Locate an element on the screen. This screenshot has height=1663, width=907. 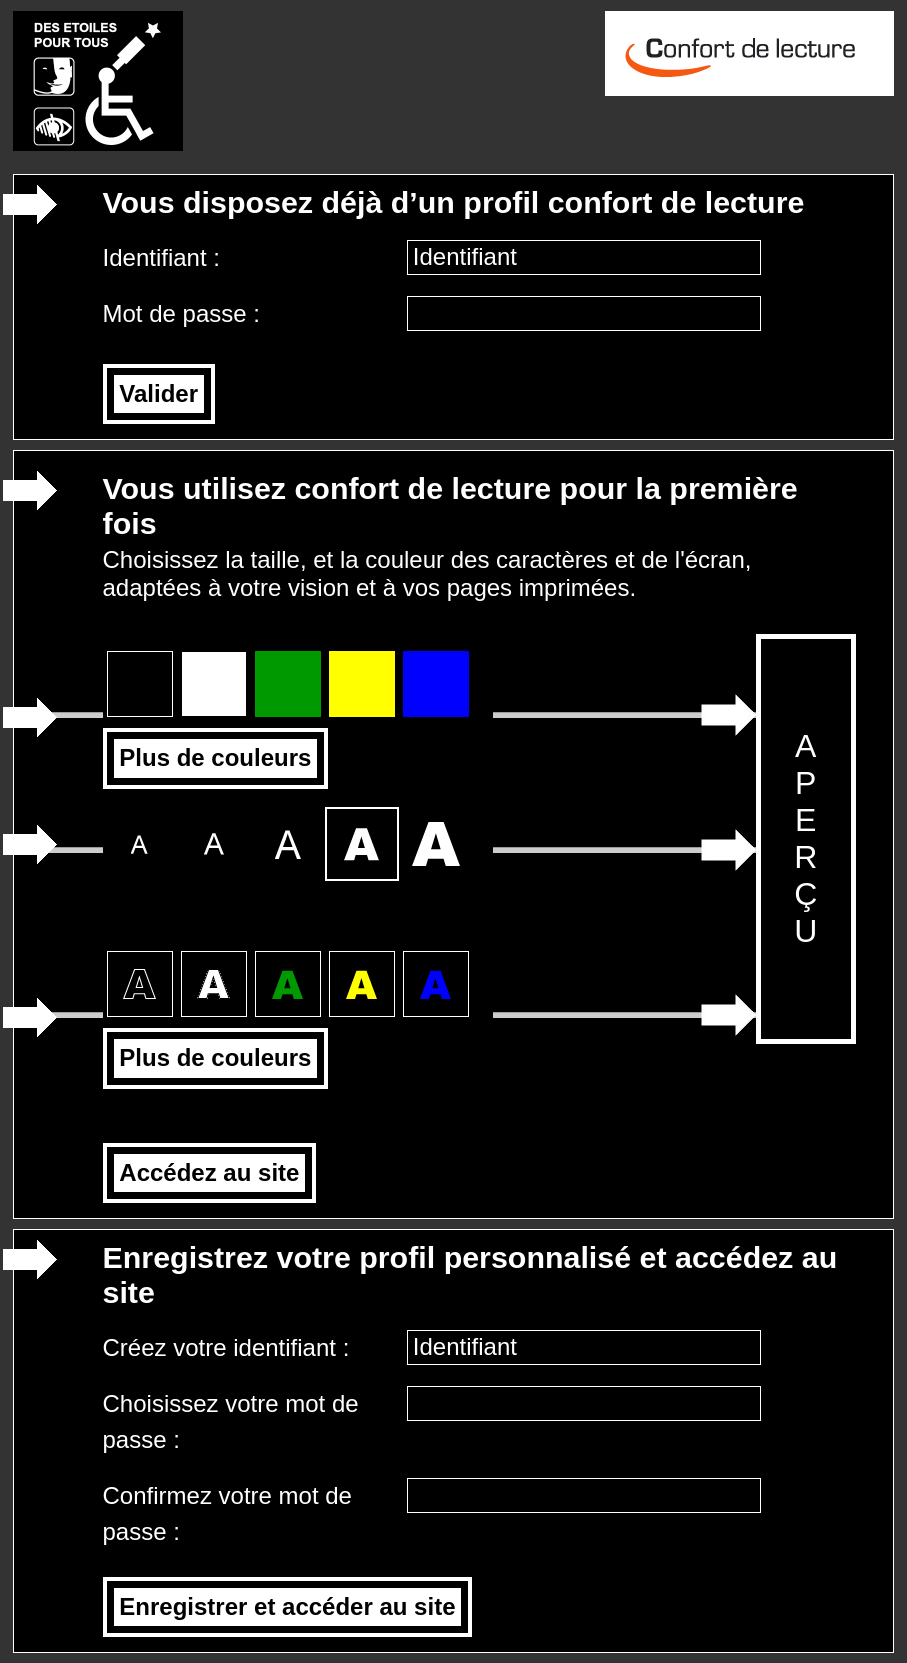
Fond jaune is located at coordinates (361, 679).